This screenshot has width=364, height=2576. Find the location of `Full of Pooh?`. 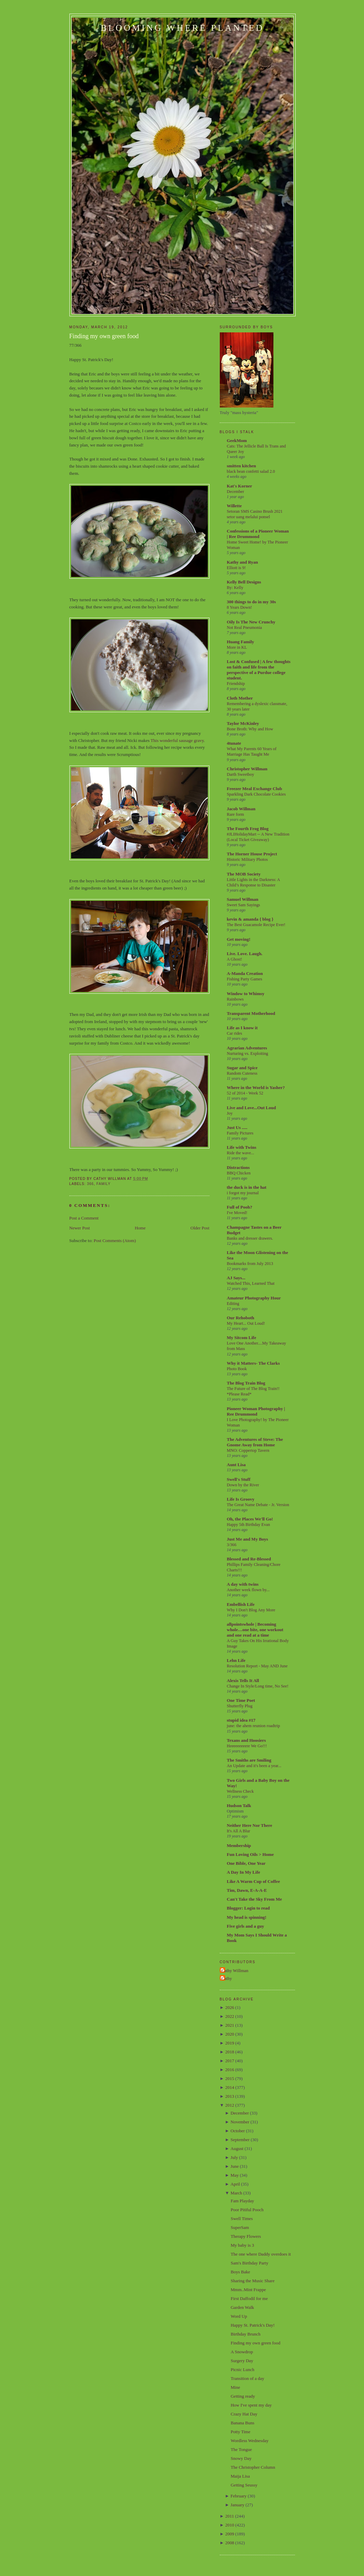

Full of Pooh? is located at coordinates (239, 1207).